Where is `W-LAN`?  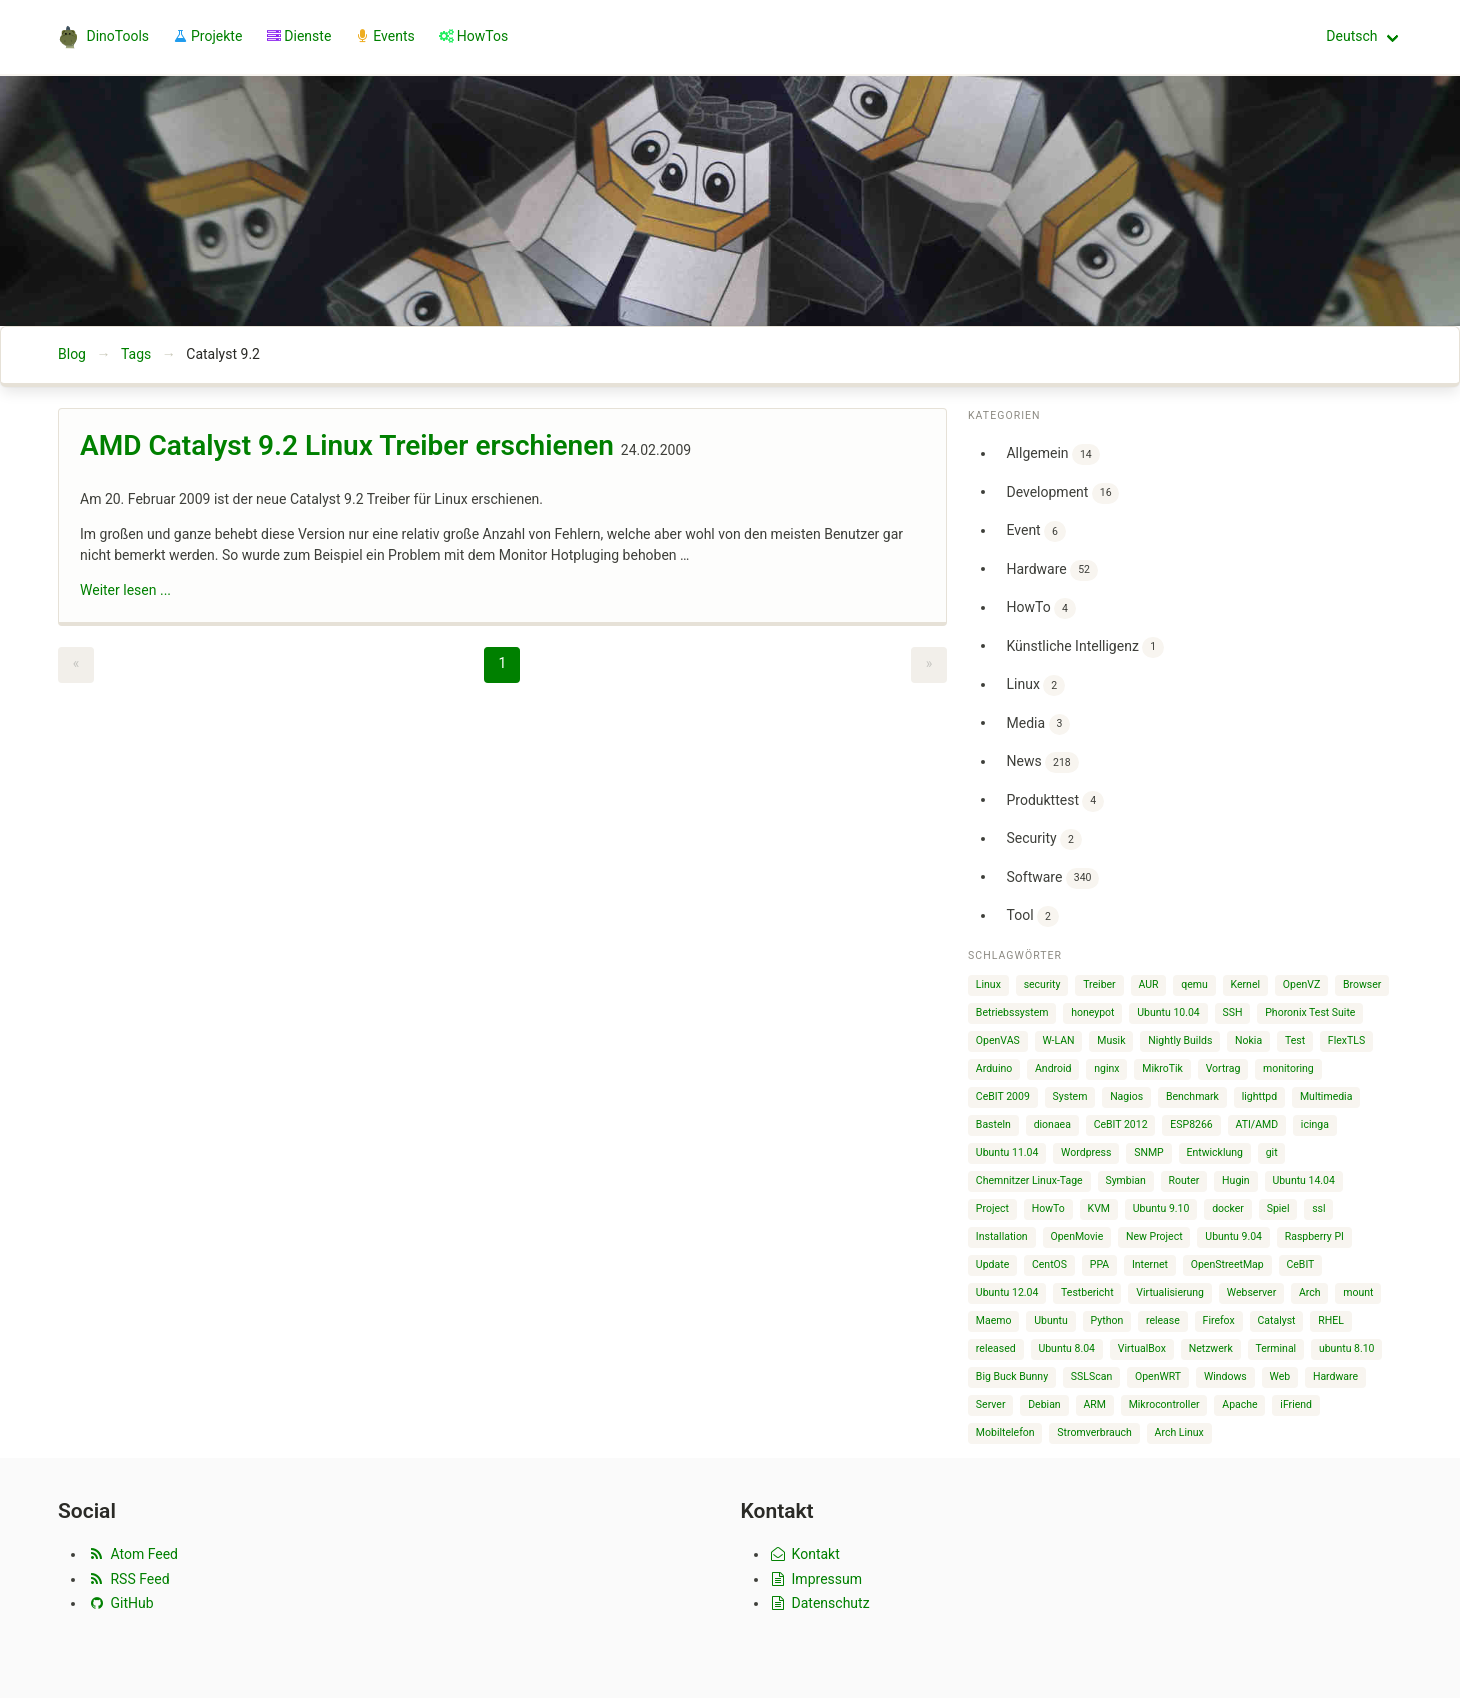
W-LAN is located at coordinates (1058, 1040).